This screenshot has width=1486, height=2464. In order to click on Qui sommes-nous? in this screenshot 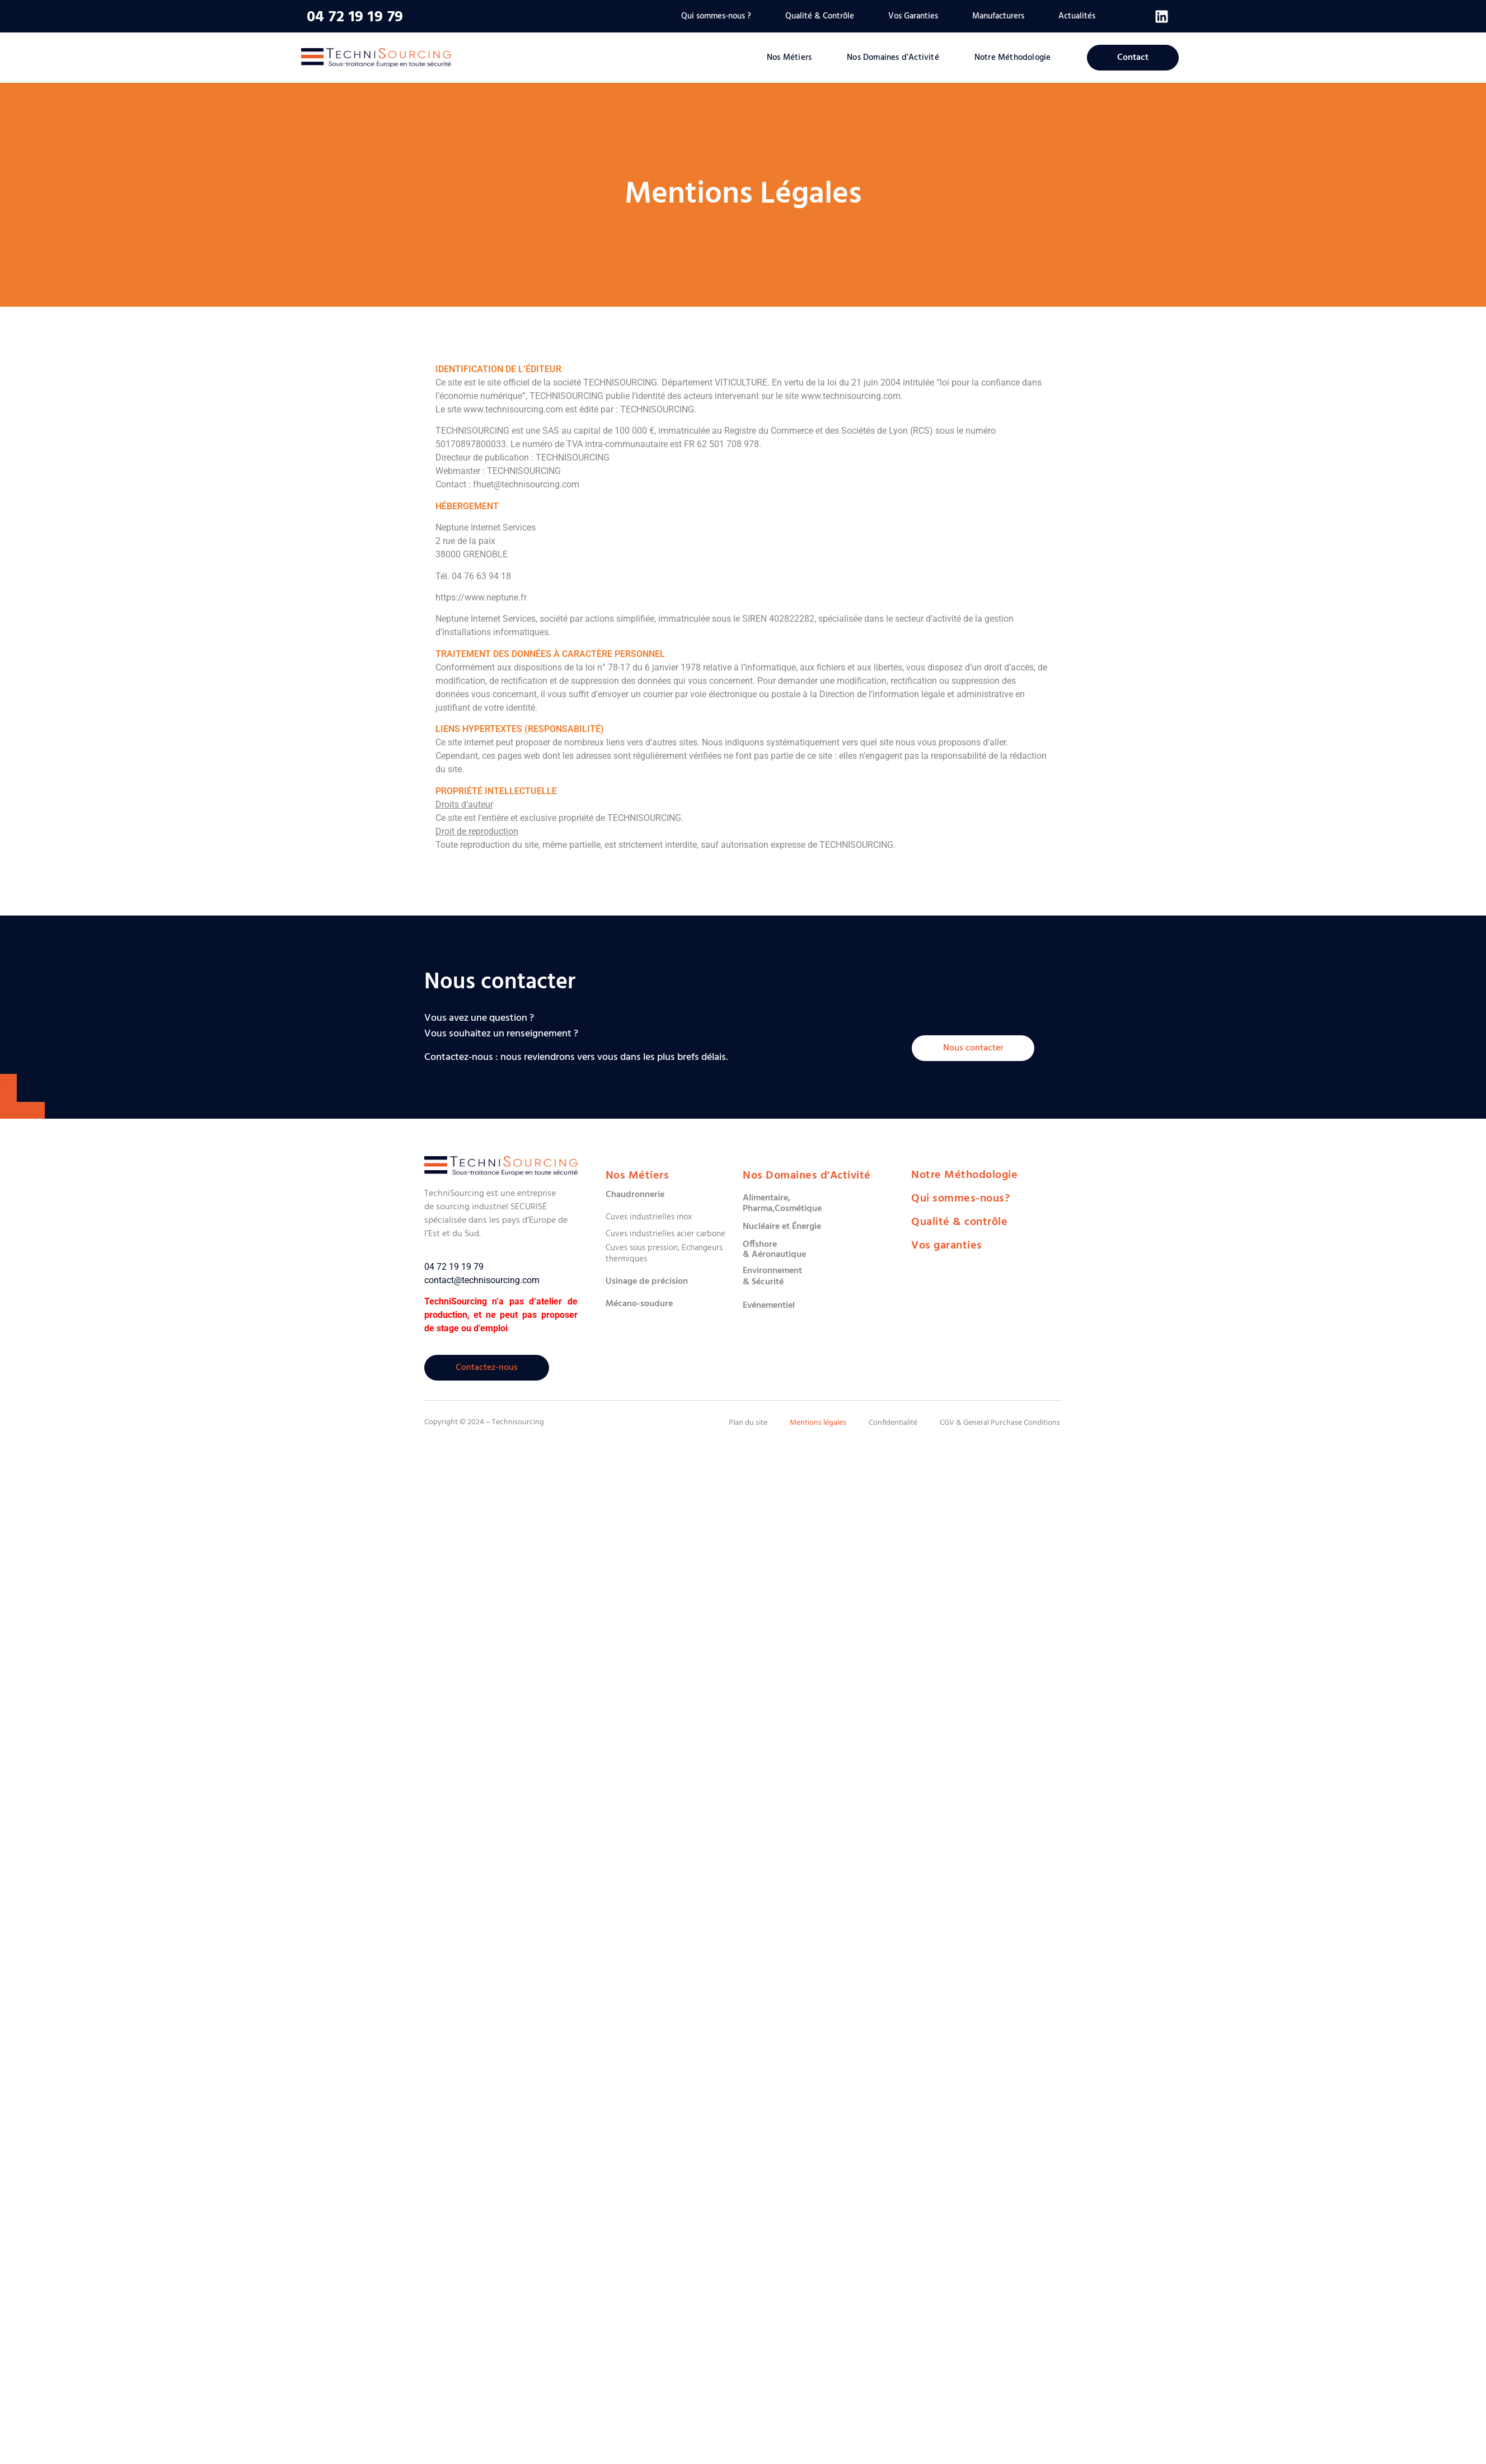, I will do `click(960, 1199)`.